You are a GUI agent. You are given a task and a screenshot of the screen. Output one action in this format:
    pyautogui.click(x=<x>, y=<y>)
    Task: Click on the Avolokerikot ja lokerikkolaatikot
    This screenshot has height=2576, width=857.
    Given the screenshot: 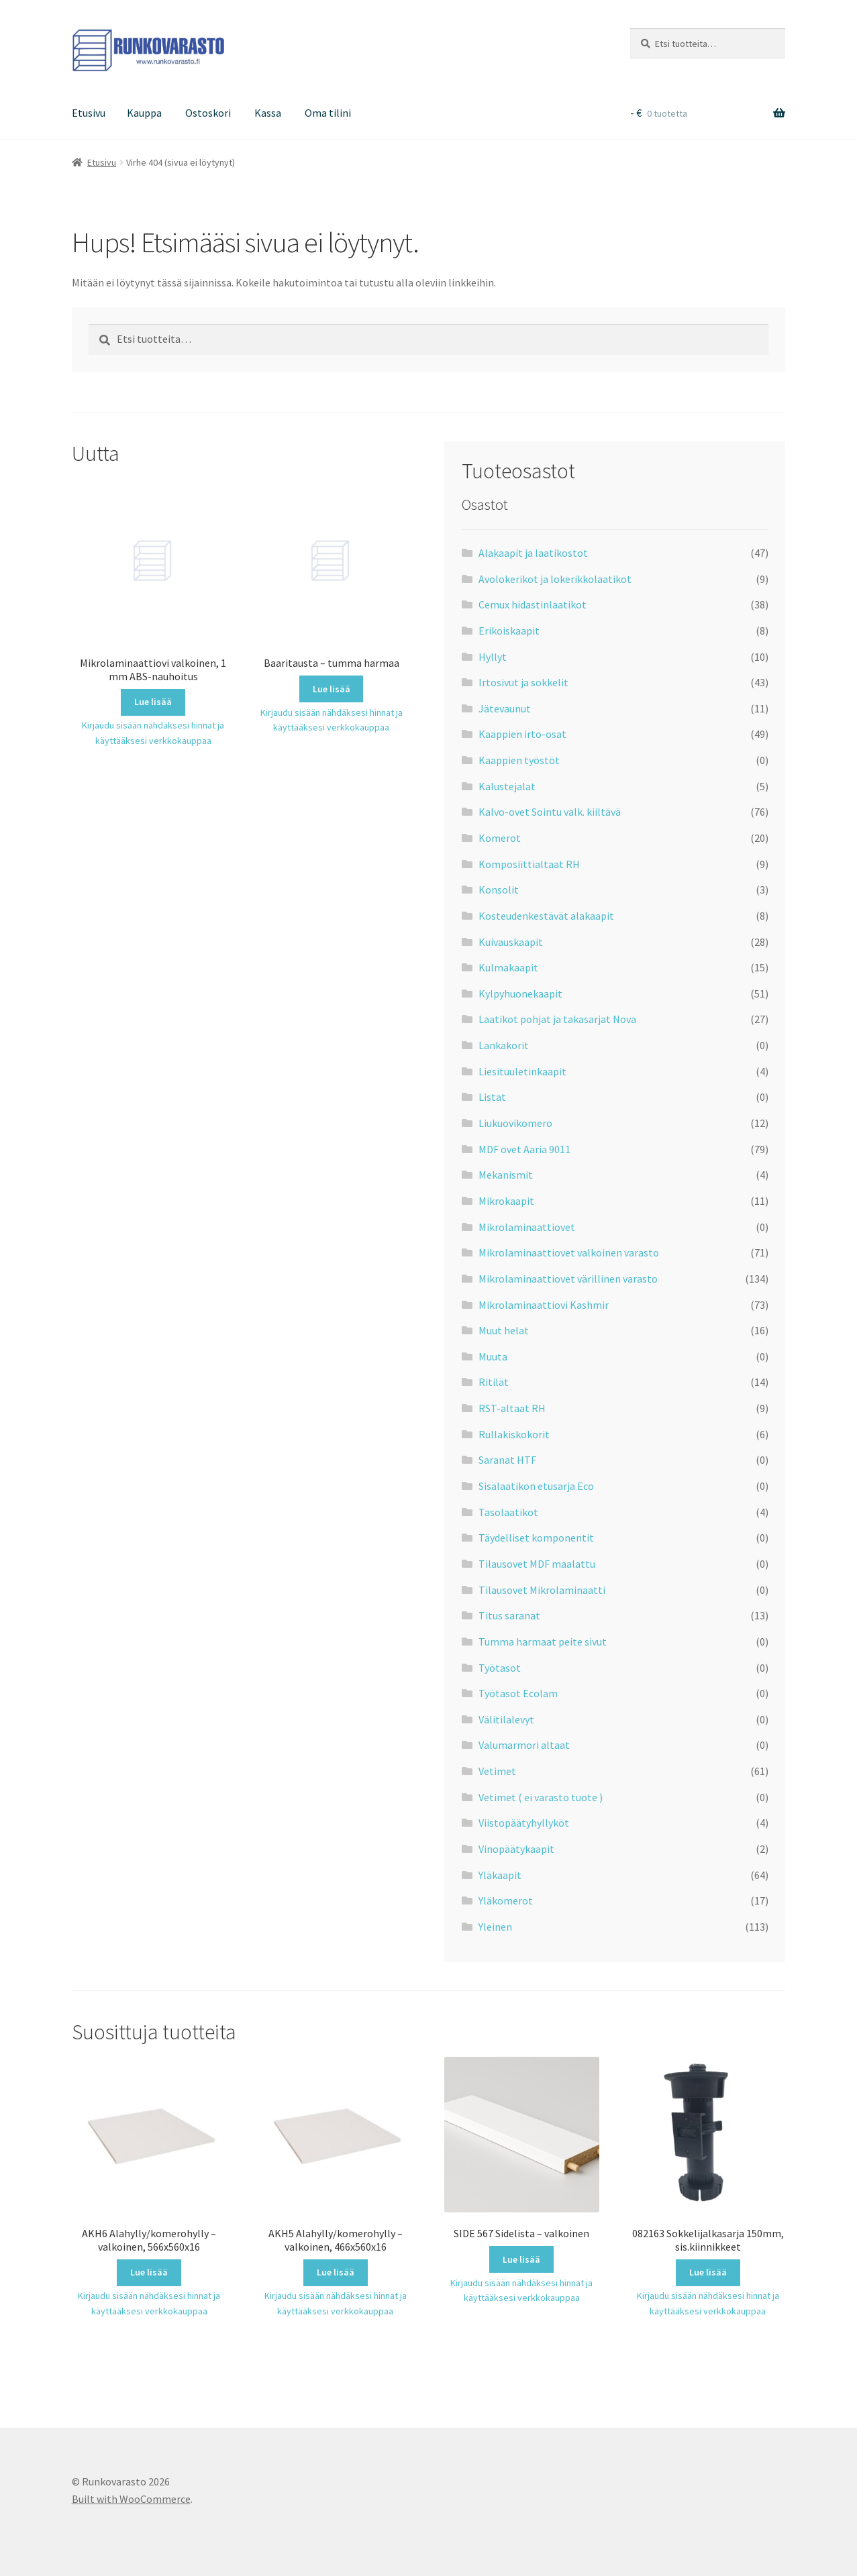 What is the action you would take?
    pyautogui.click(x=555, y=579)
    